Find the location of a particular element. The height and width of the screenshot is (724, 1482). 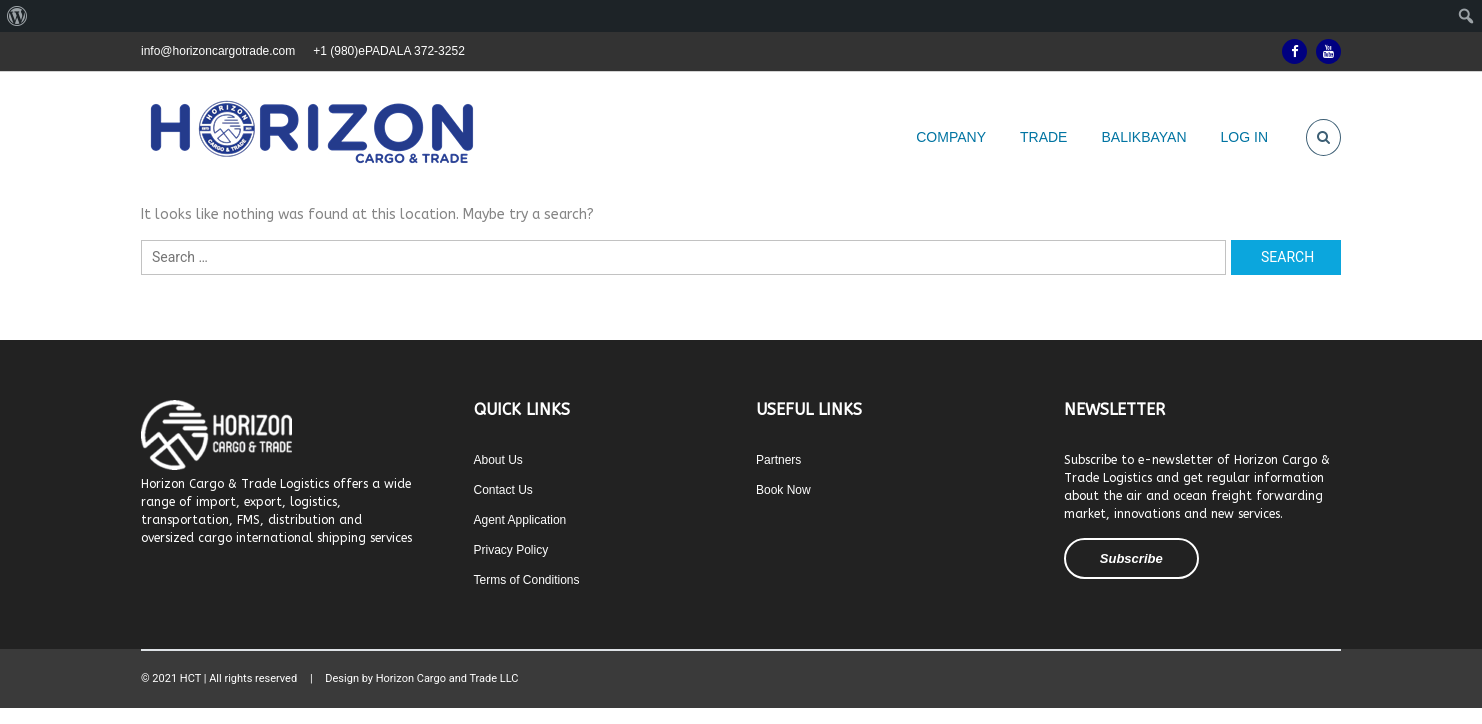

TRADE is located at coordinates (1043, 137).